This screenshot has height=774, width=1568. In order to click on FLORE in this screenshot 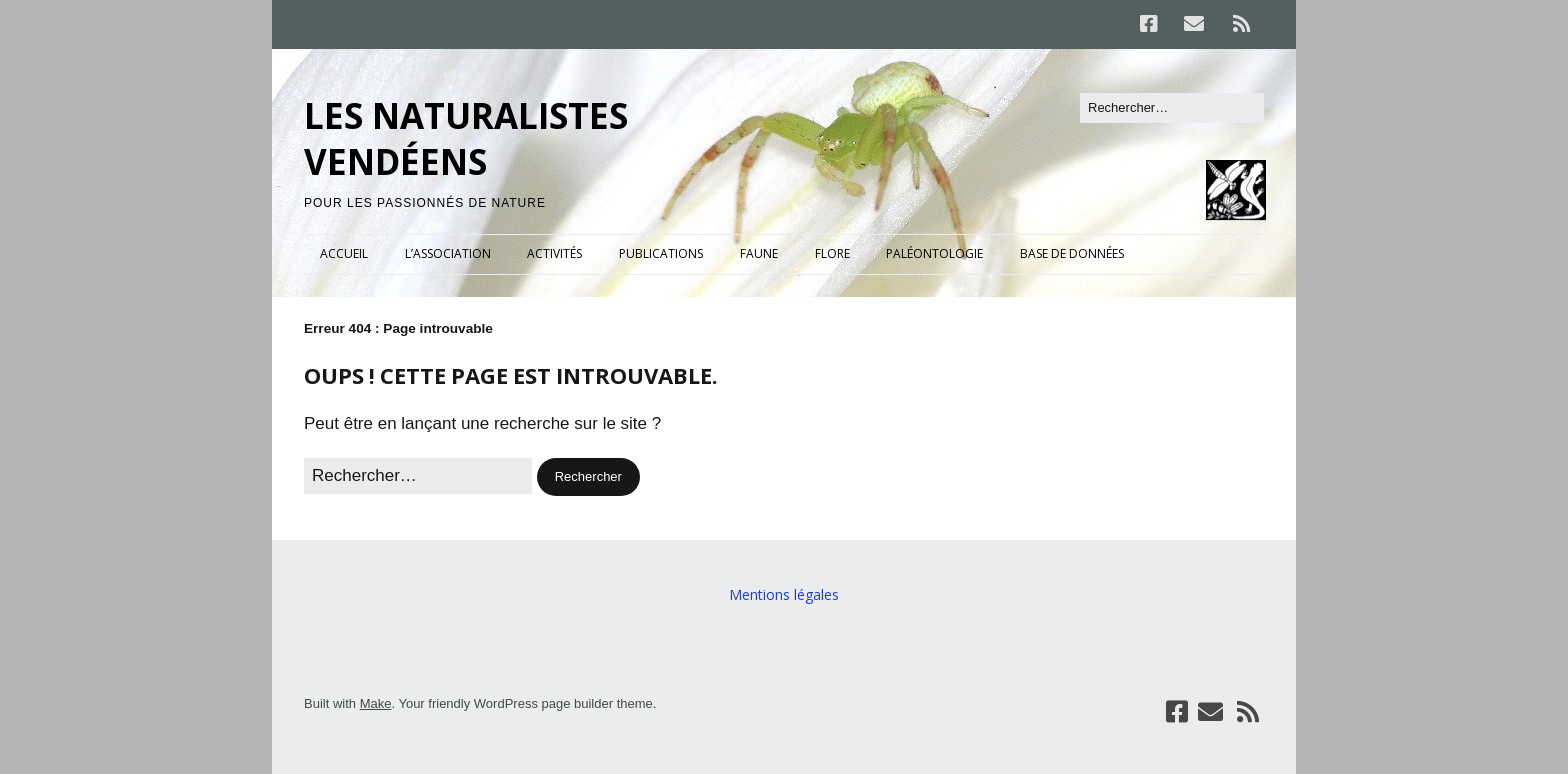, I will do `click(832, 253)`.